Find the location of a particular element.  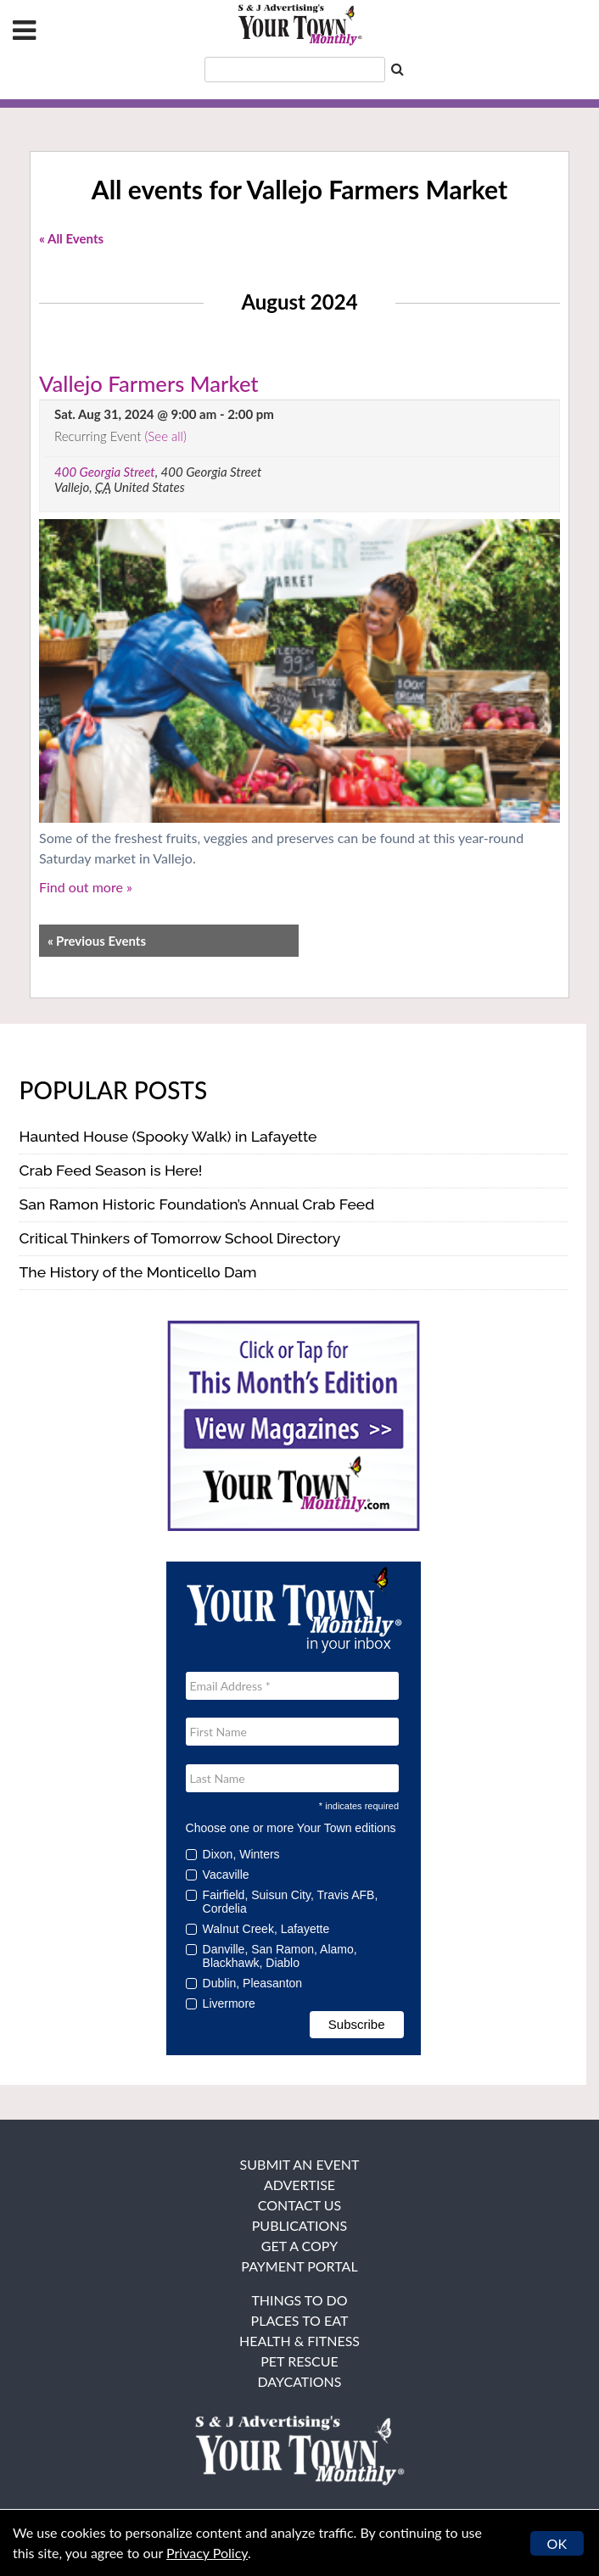

Places to Eat is located at coordinates (300, 2320).